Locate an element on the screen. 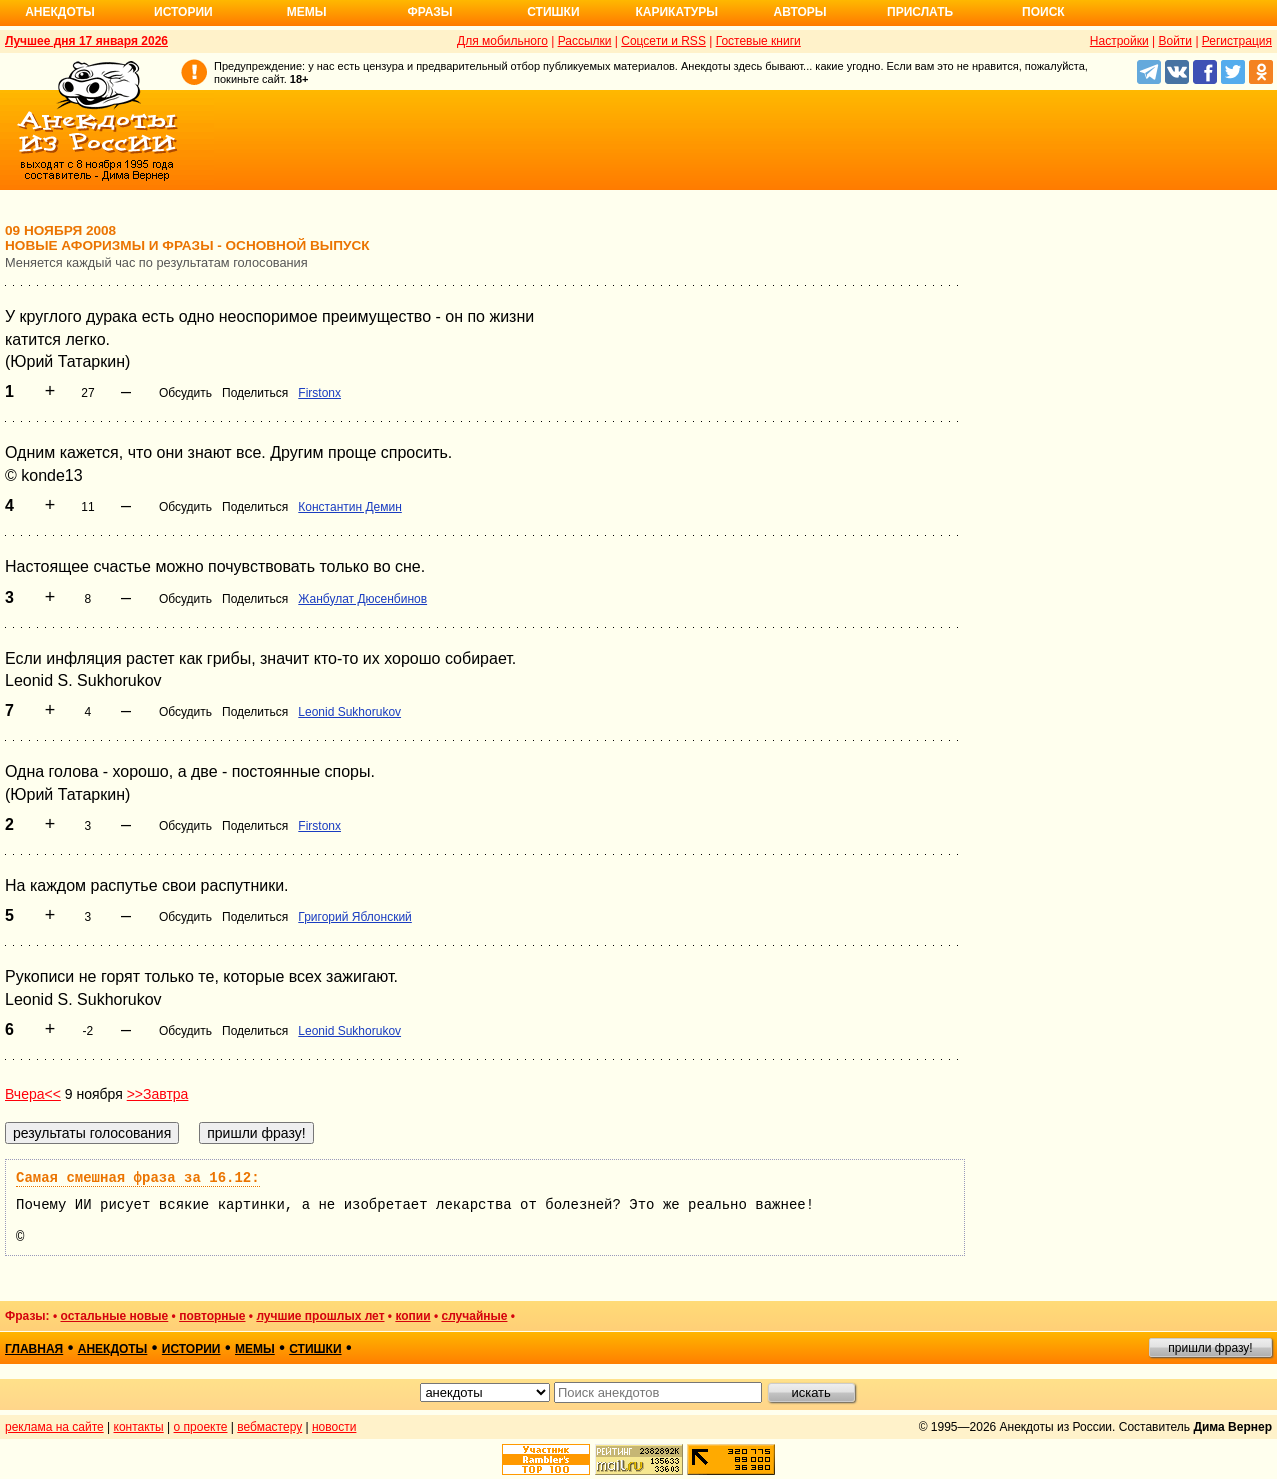 Image resolution: width=1277 pixels, height=1479 pixels. новости is located at coordinates (334, 1427).